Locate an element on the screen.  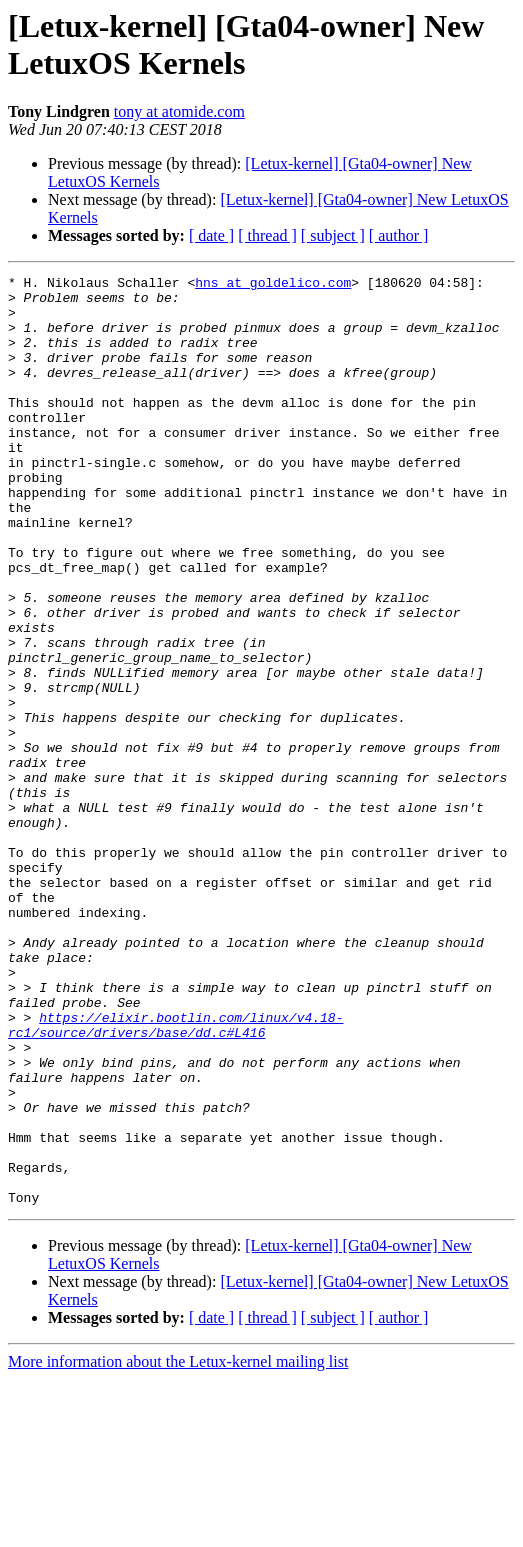
[ date ] is located at coordinates (211, 235).